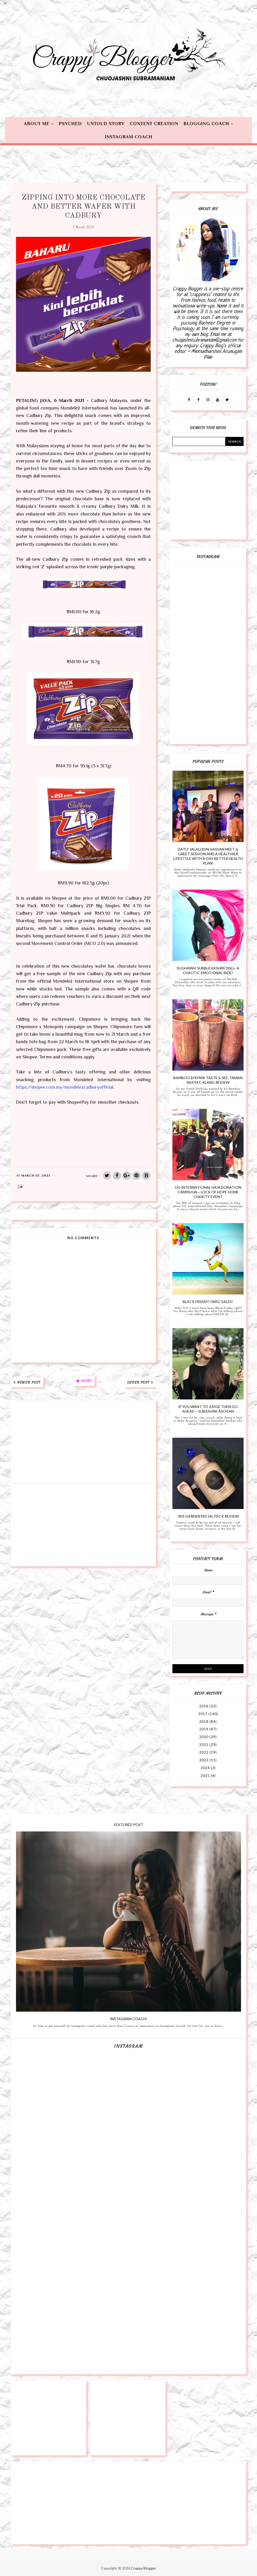 This screenshot has height=2576, width=257. What do you see at coordinates (83, 1441) in the screenshot?
I see `[Advertisement]` at bounding box center [83, 1441].